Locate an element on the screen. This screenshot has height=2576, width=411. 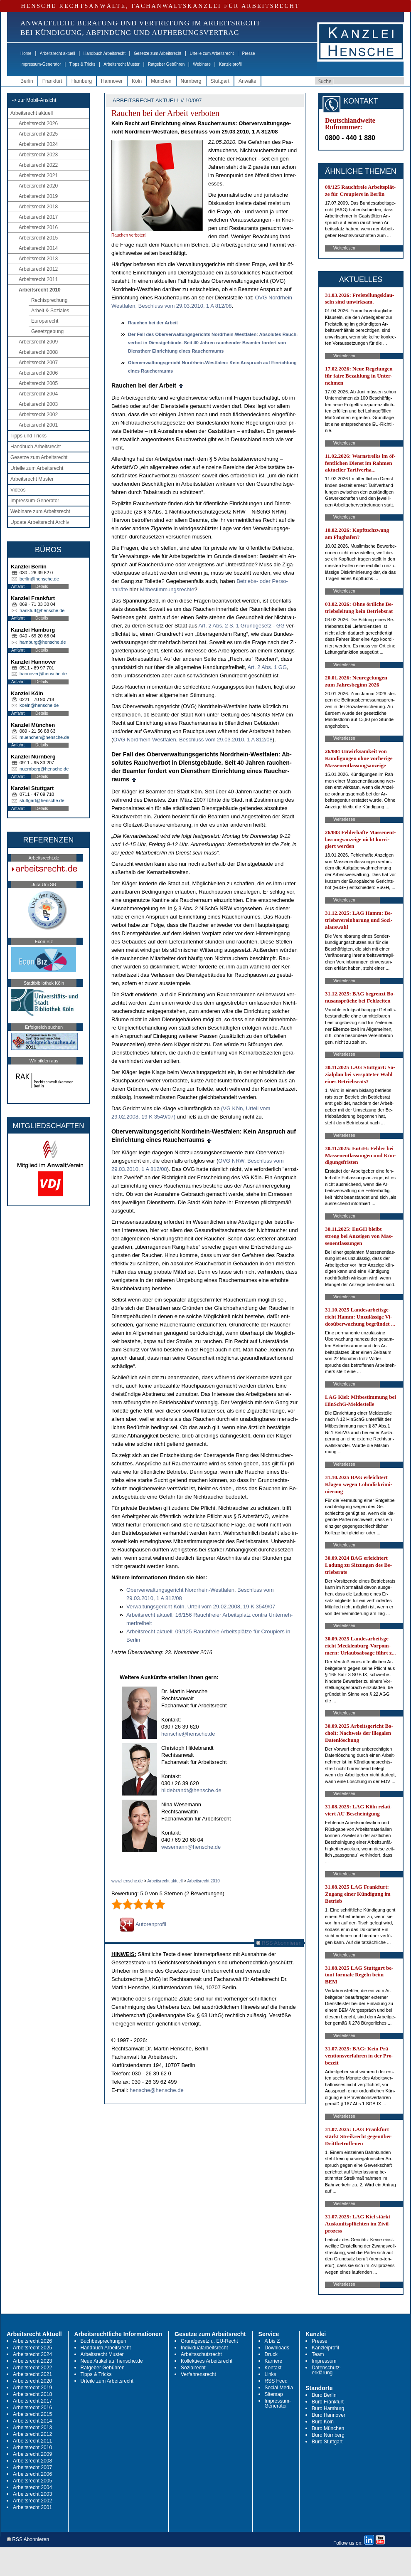
Arbeitsrecht 2002 is located at coordinates (38, 414).